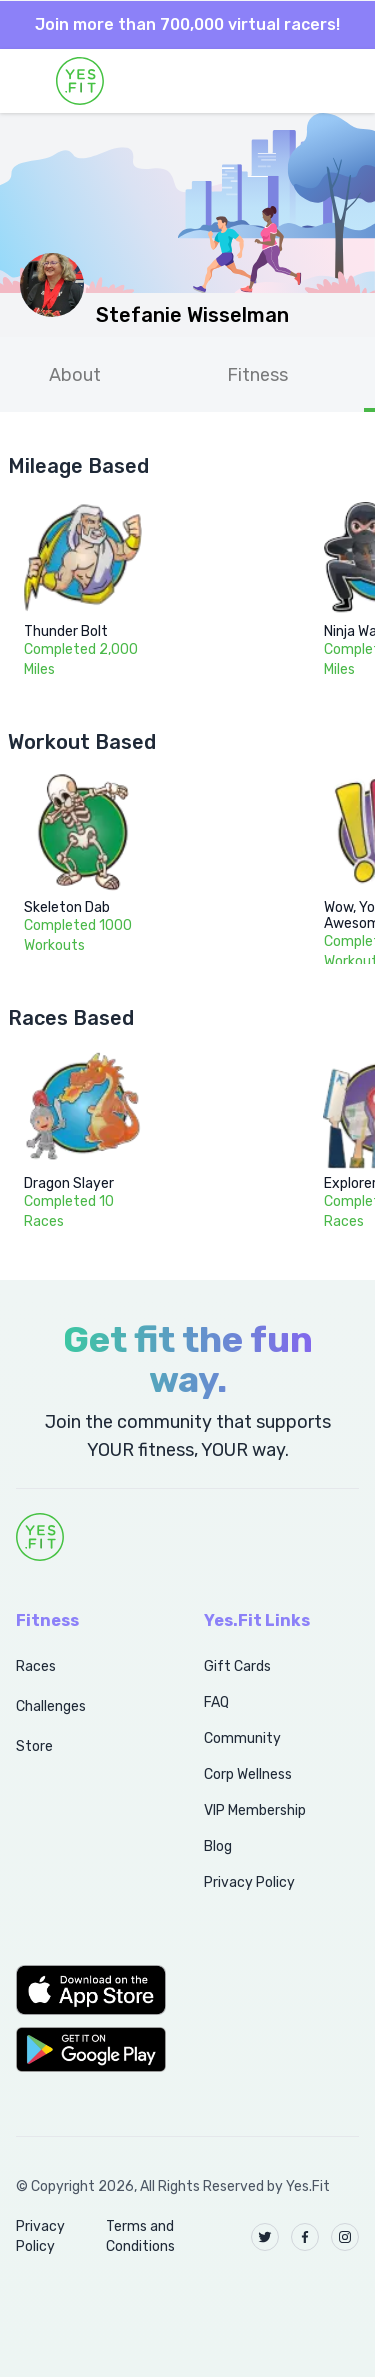  Describe the element at coordinates (249, 1882) in the screenshot. I see `Privacy Policy` at that location.